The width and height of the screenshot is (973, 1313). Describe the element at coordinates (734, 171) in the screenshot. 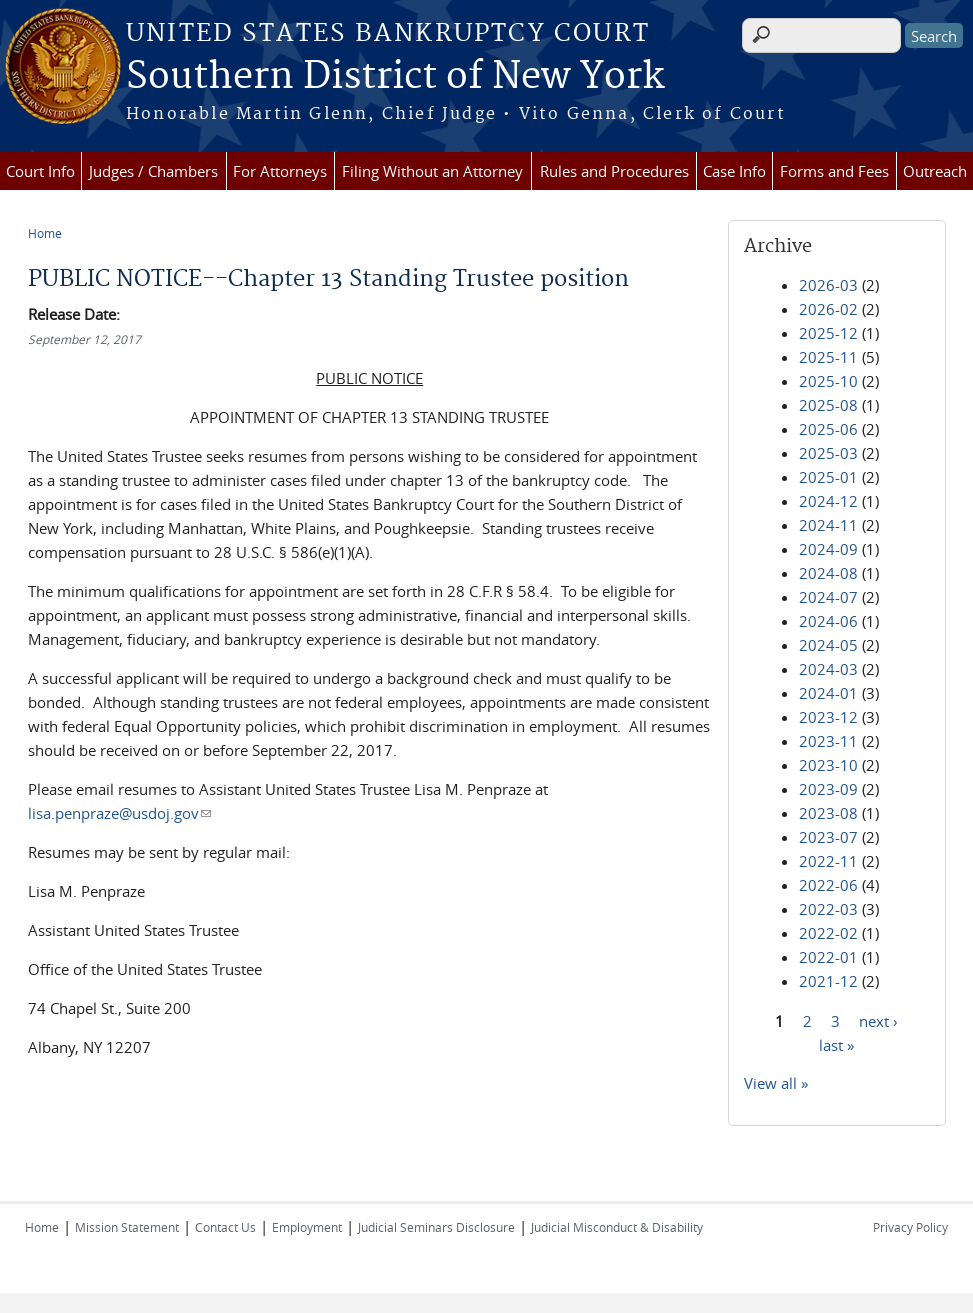

I see `Case Info` at that location.